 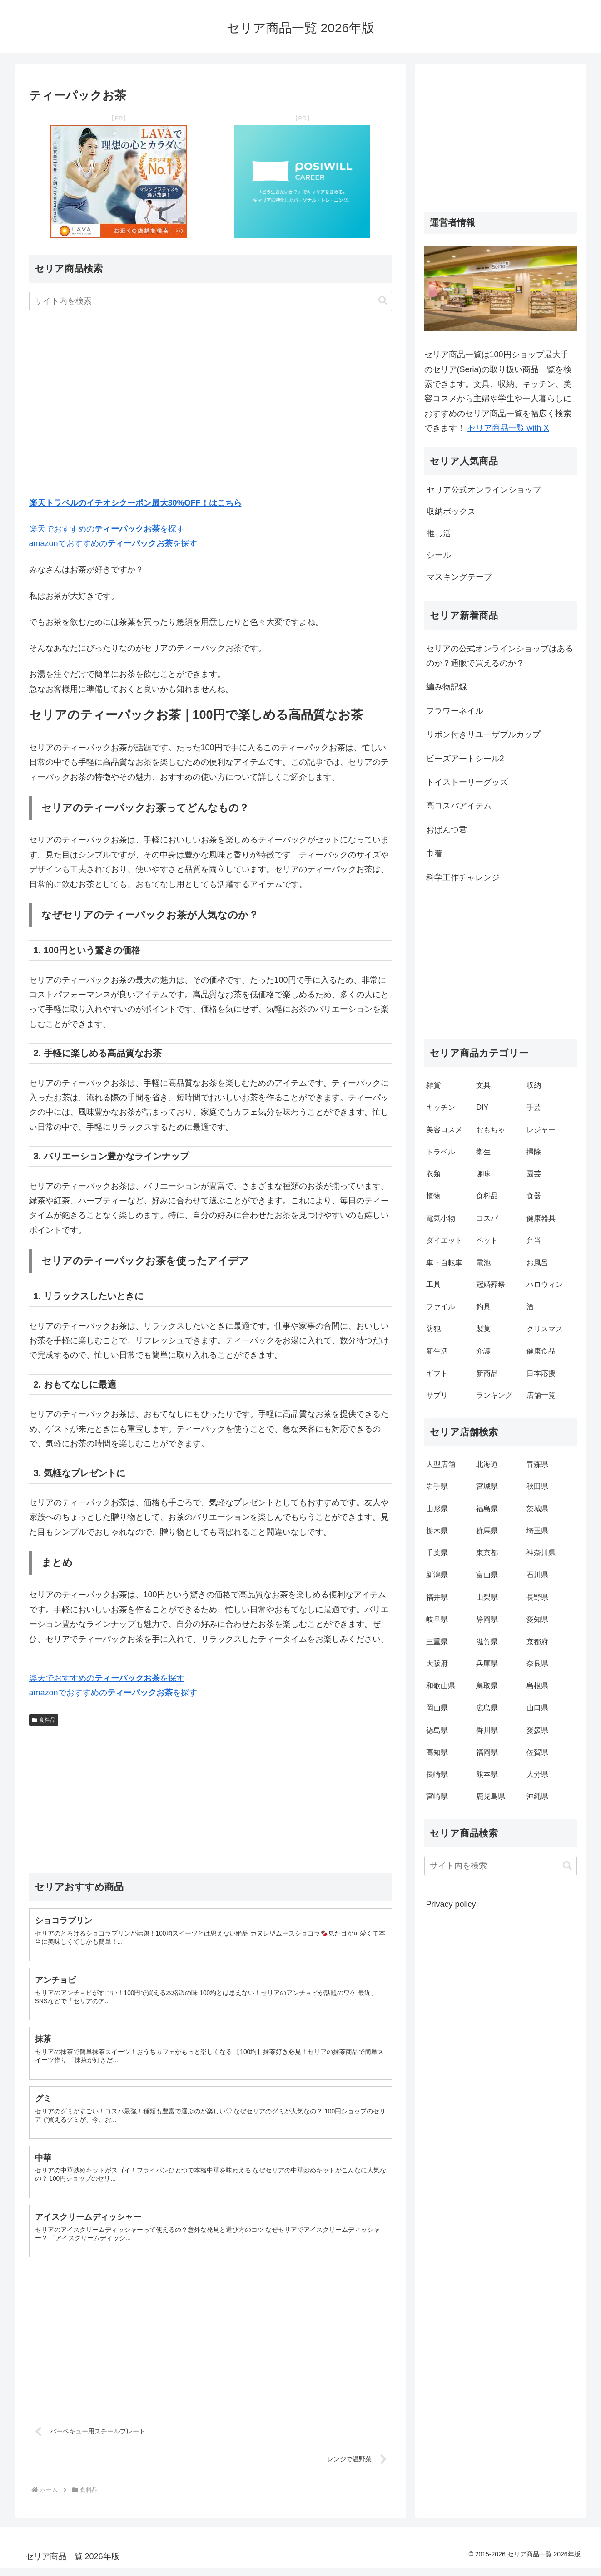 I want to click on 福島県, so click(x=487, y=1508).